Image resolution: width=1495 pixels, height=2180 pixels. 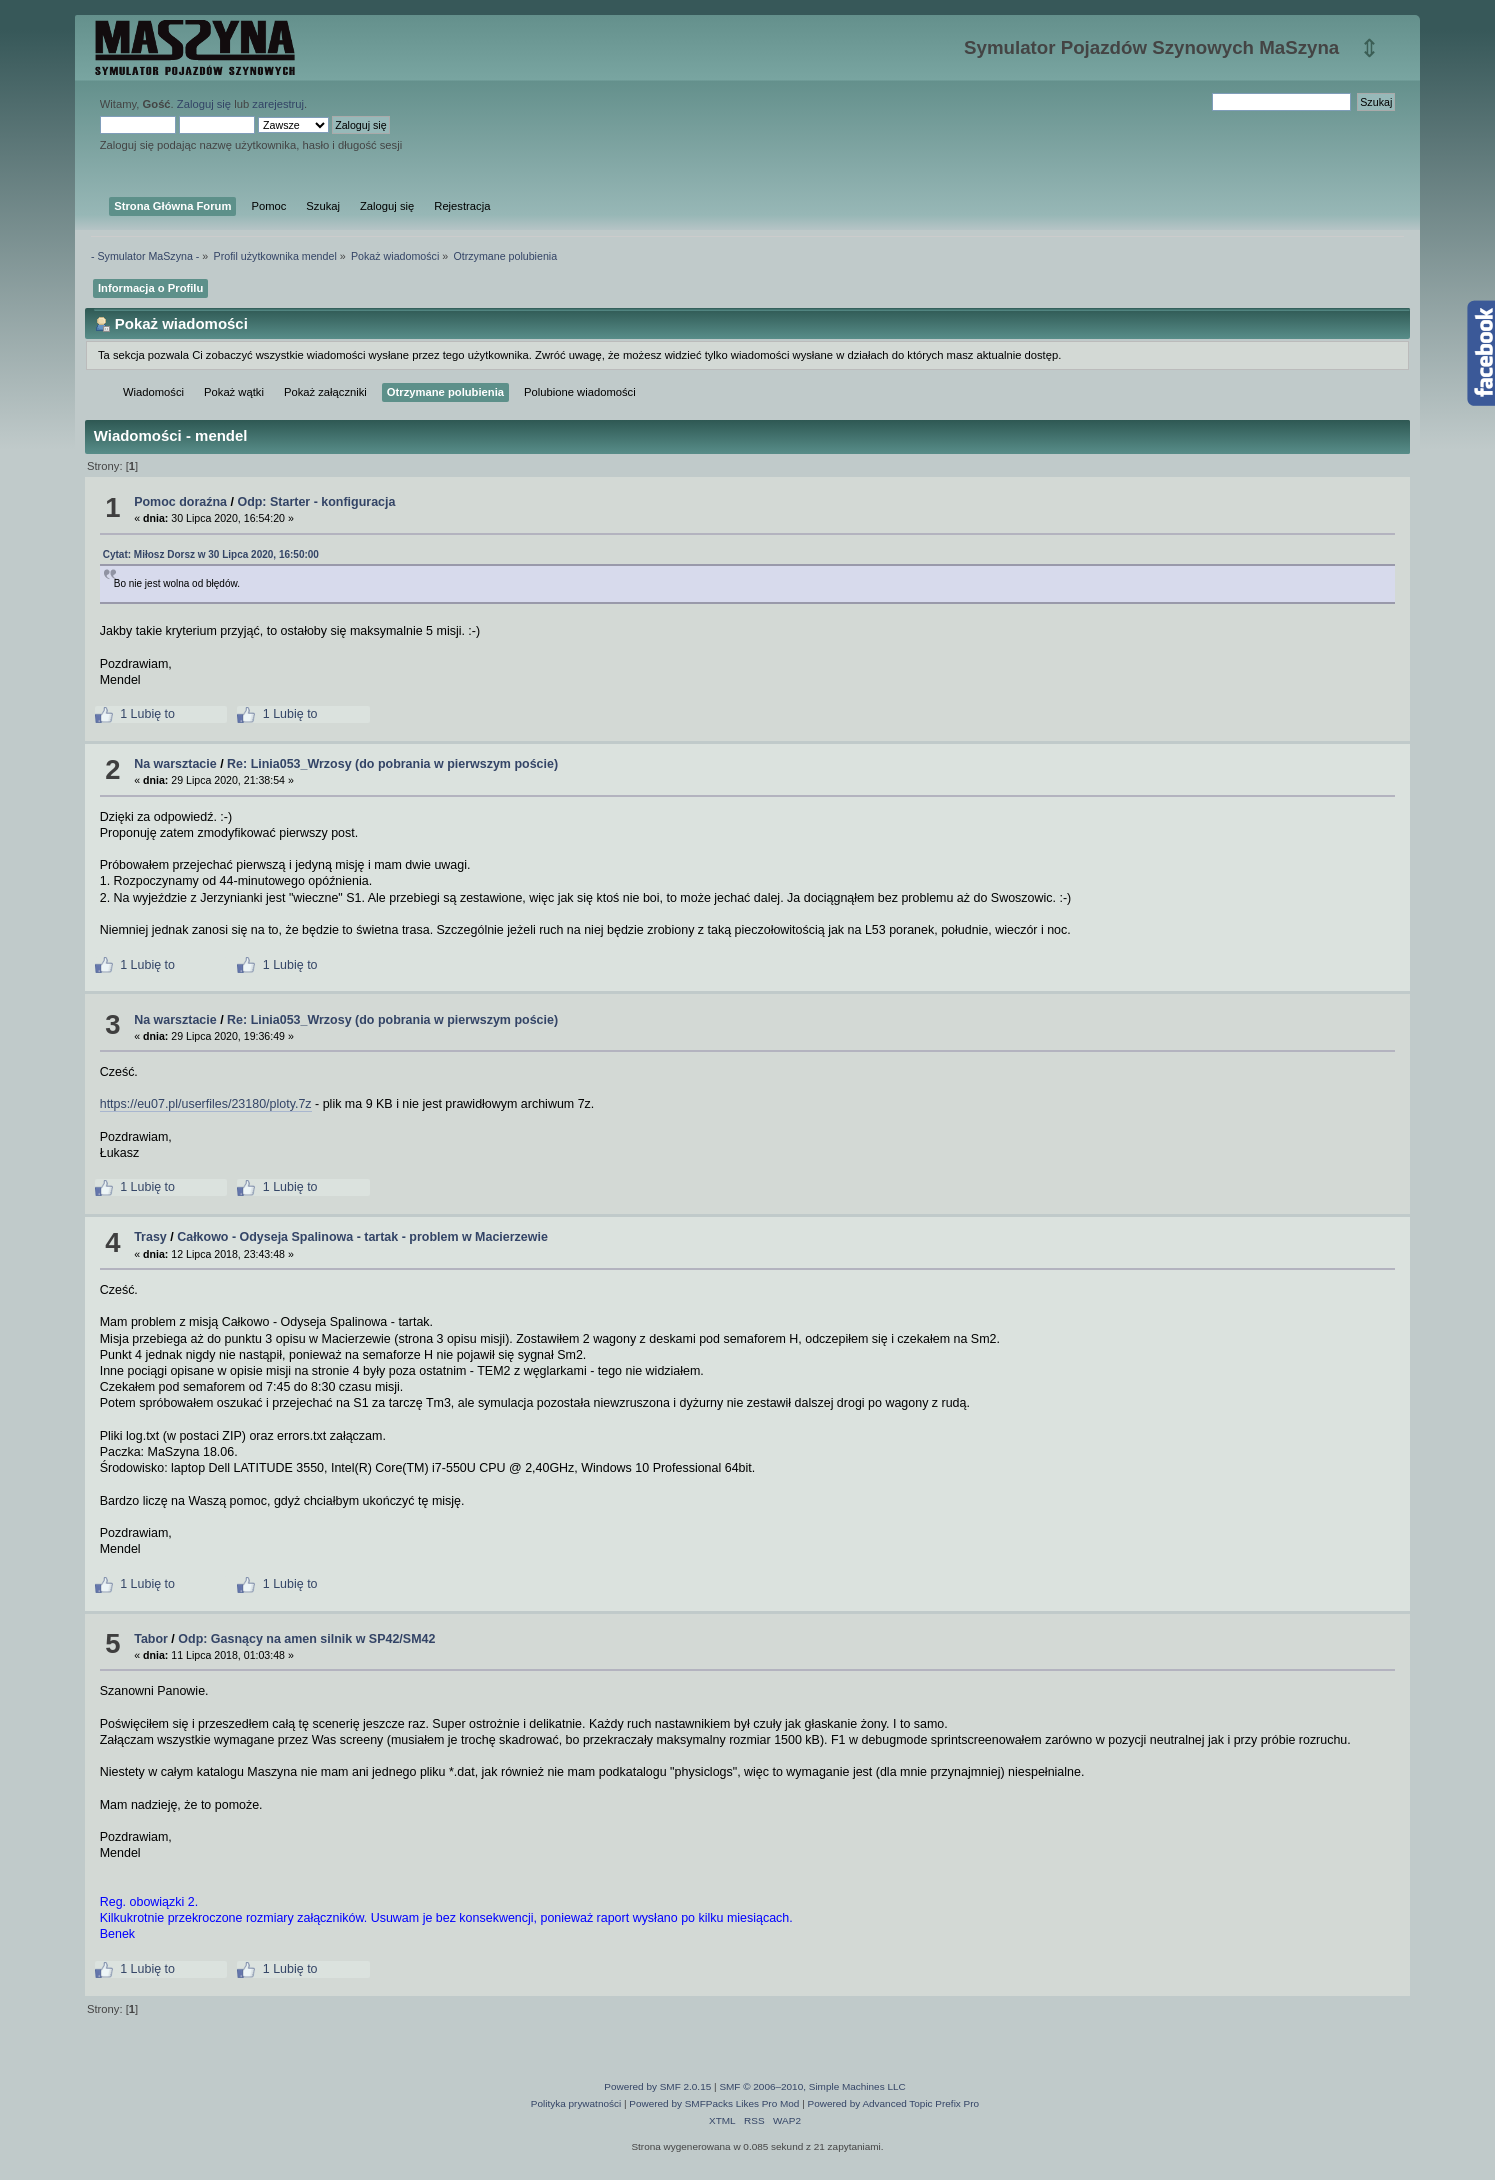 I want to click on Na warsztacie, so click(x=175, y=764).